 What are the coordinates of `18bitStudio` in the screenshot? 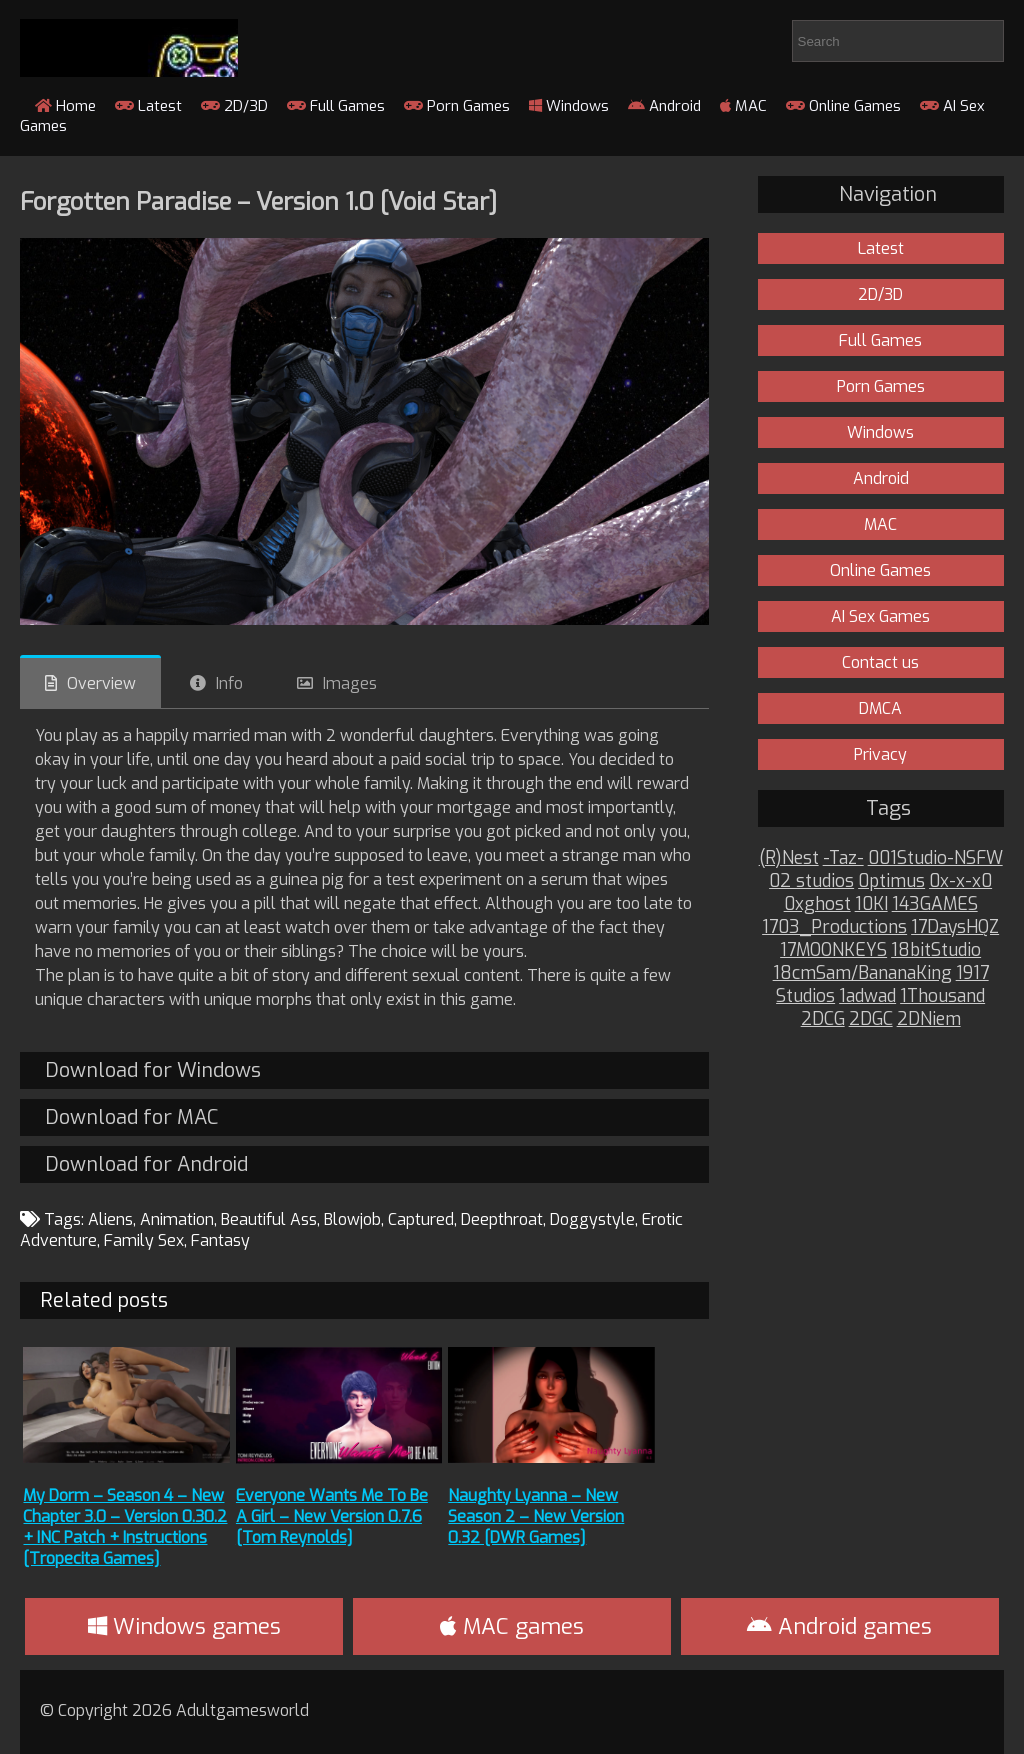 It's located at (936, 950).